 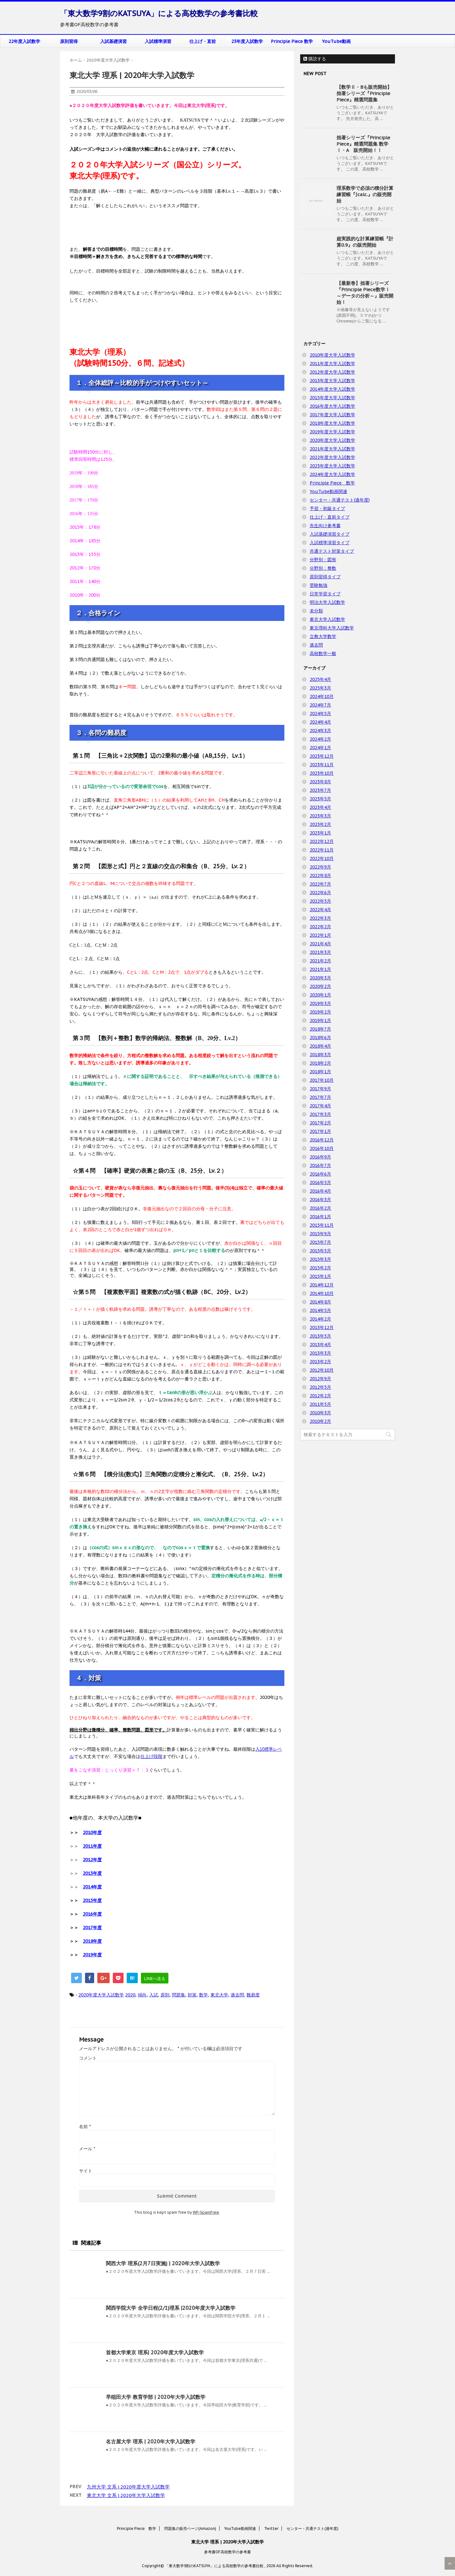 What do you see at coordinates (320, 799) in the screenshot?
I see `2023年5月` at bounding box center [320, 799].